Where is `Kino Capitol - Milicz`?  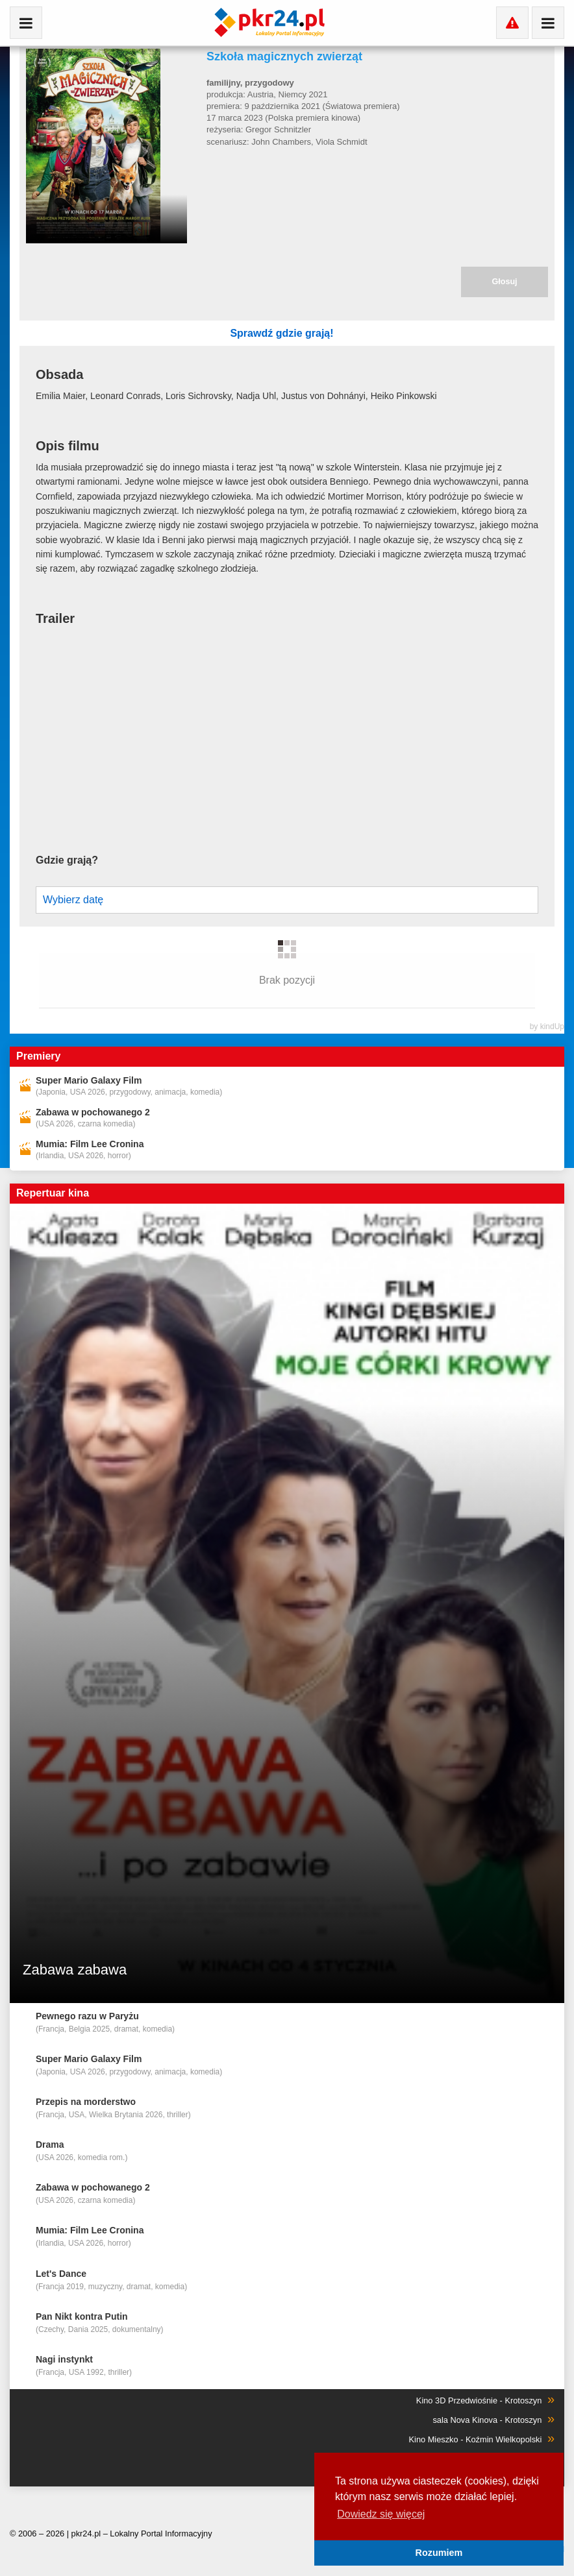 Kino Capitol - Milicz is located at coordinates (506, 2433).